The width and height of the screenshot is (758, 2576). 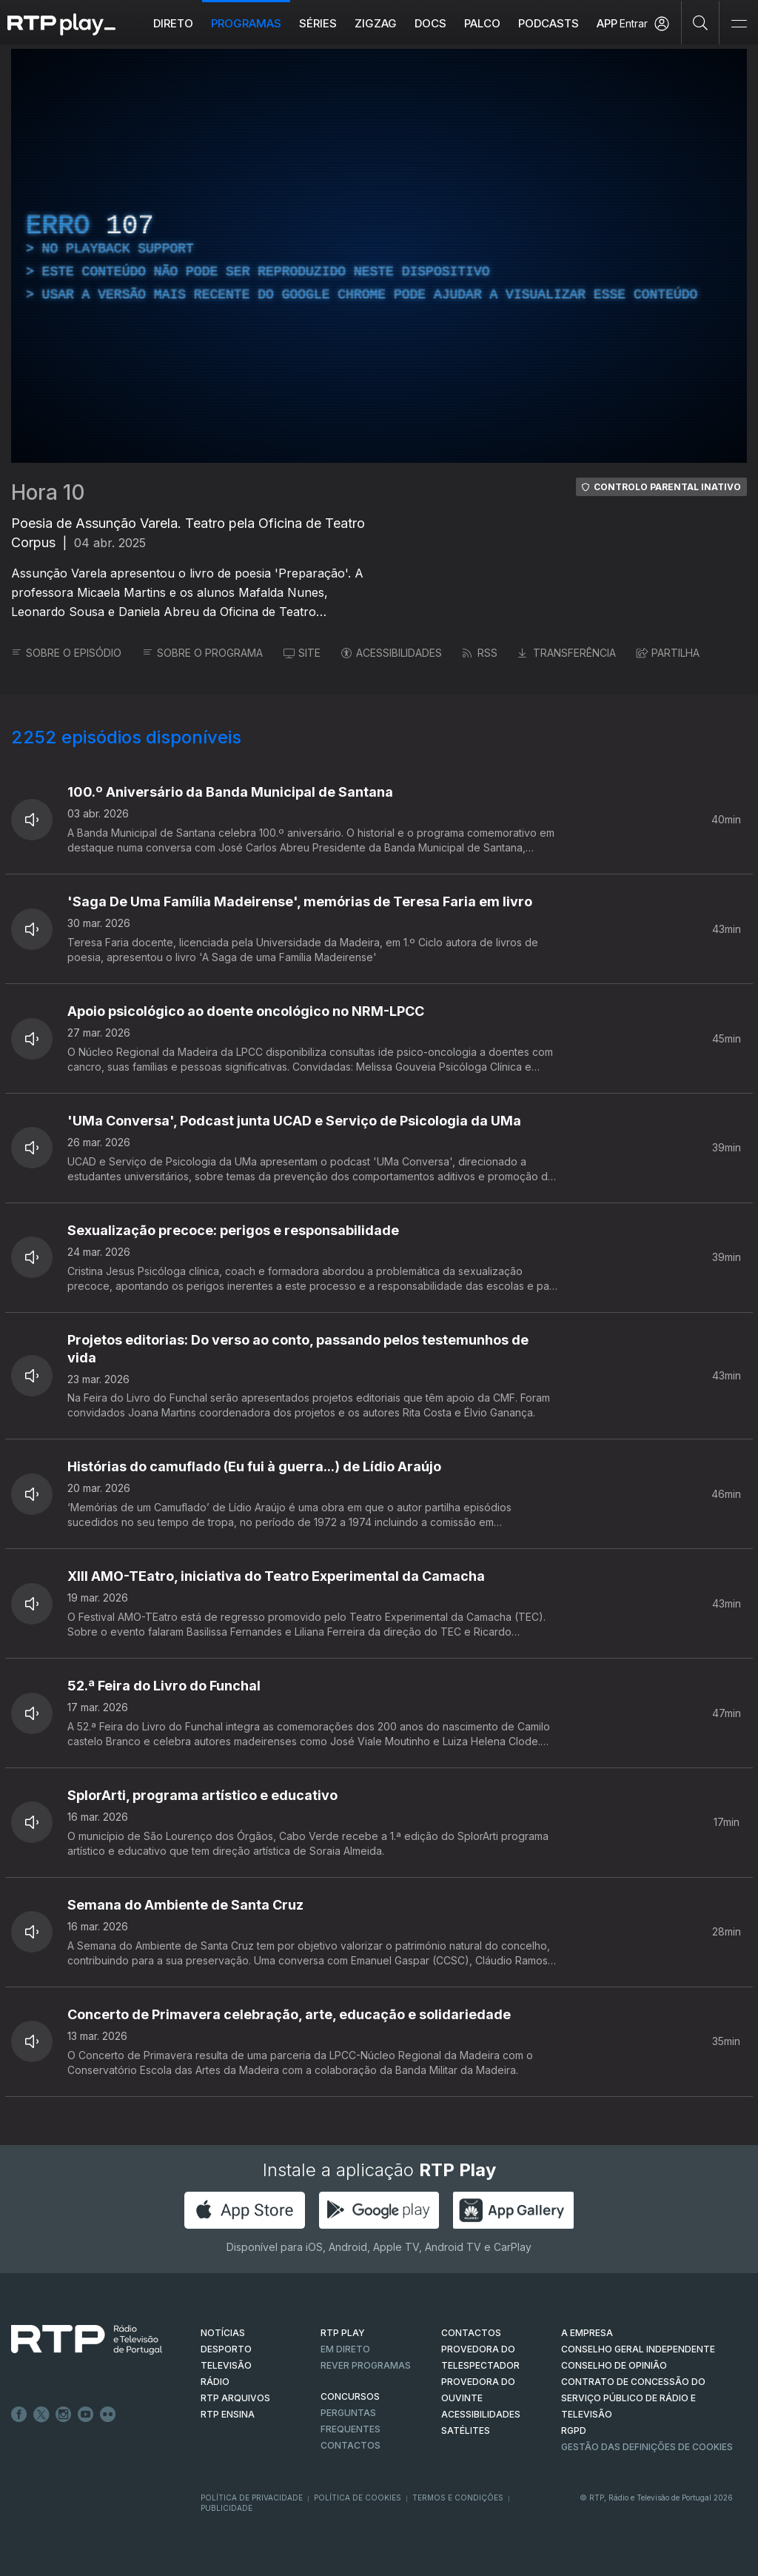 What do you see at coordinates (228, 2414) in the screenshot?
I see `RTP Ensina` at bounding box center [228, 2414].